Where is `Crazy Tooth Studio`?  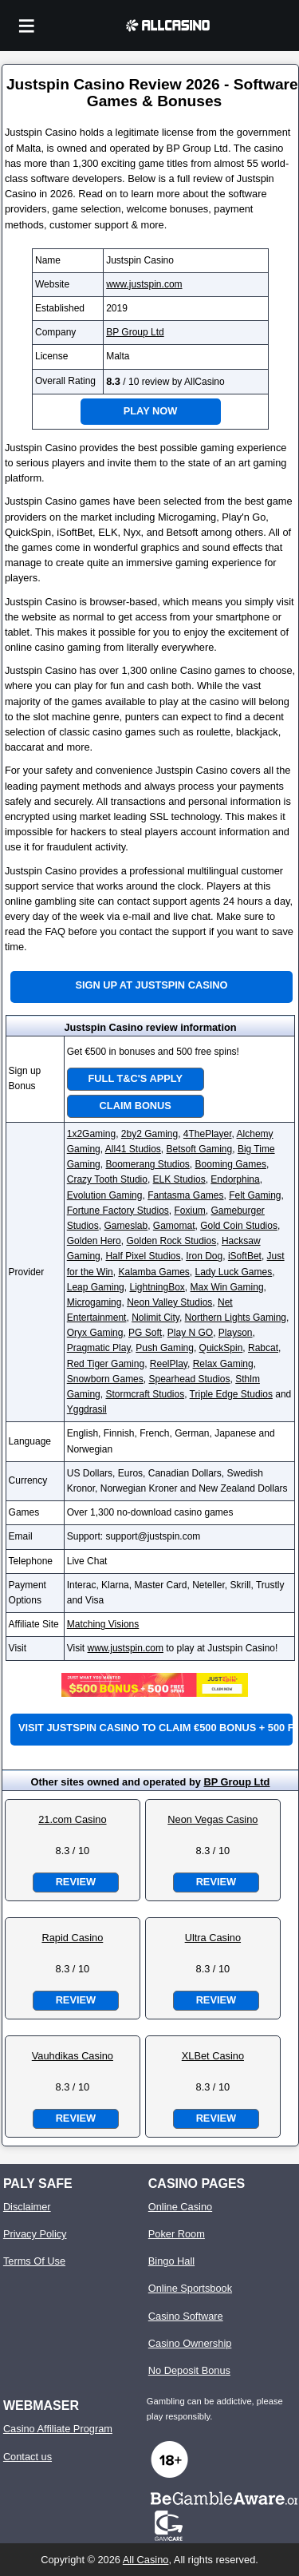 Crazy Tooth Studio is located at coordinates (107, 1179).